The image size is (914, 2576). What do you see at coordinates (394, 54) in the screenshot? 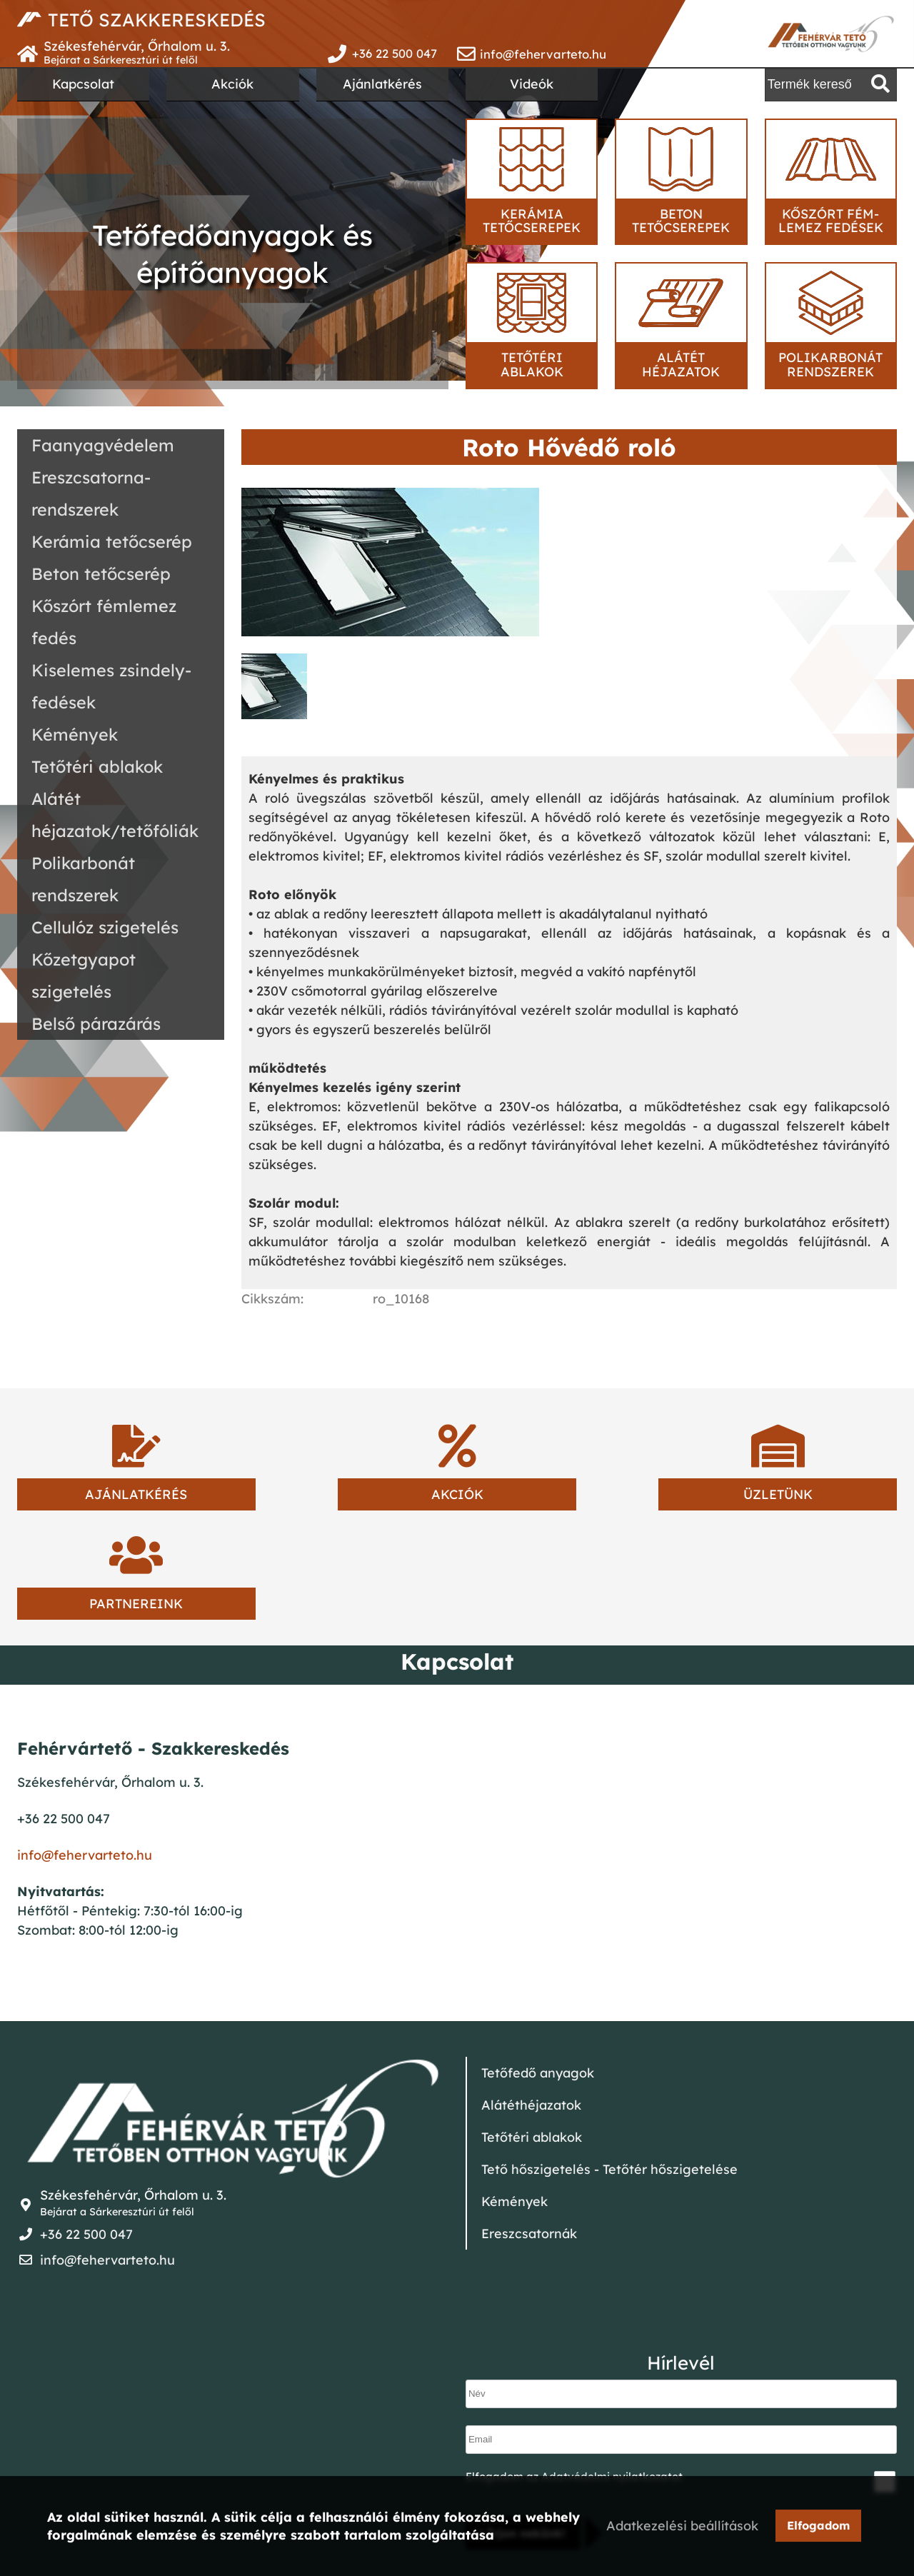
I see `+36 22 500 047` at bounding box center [394, 54].